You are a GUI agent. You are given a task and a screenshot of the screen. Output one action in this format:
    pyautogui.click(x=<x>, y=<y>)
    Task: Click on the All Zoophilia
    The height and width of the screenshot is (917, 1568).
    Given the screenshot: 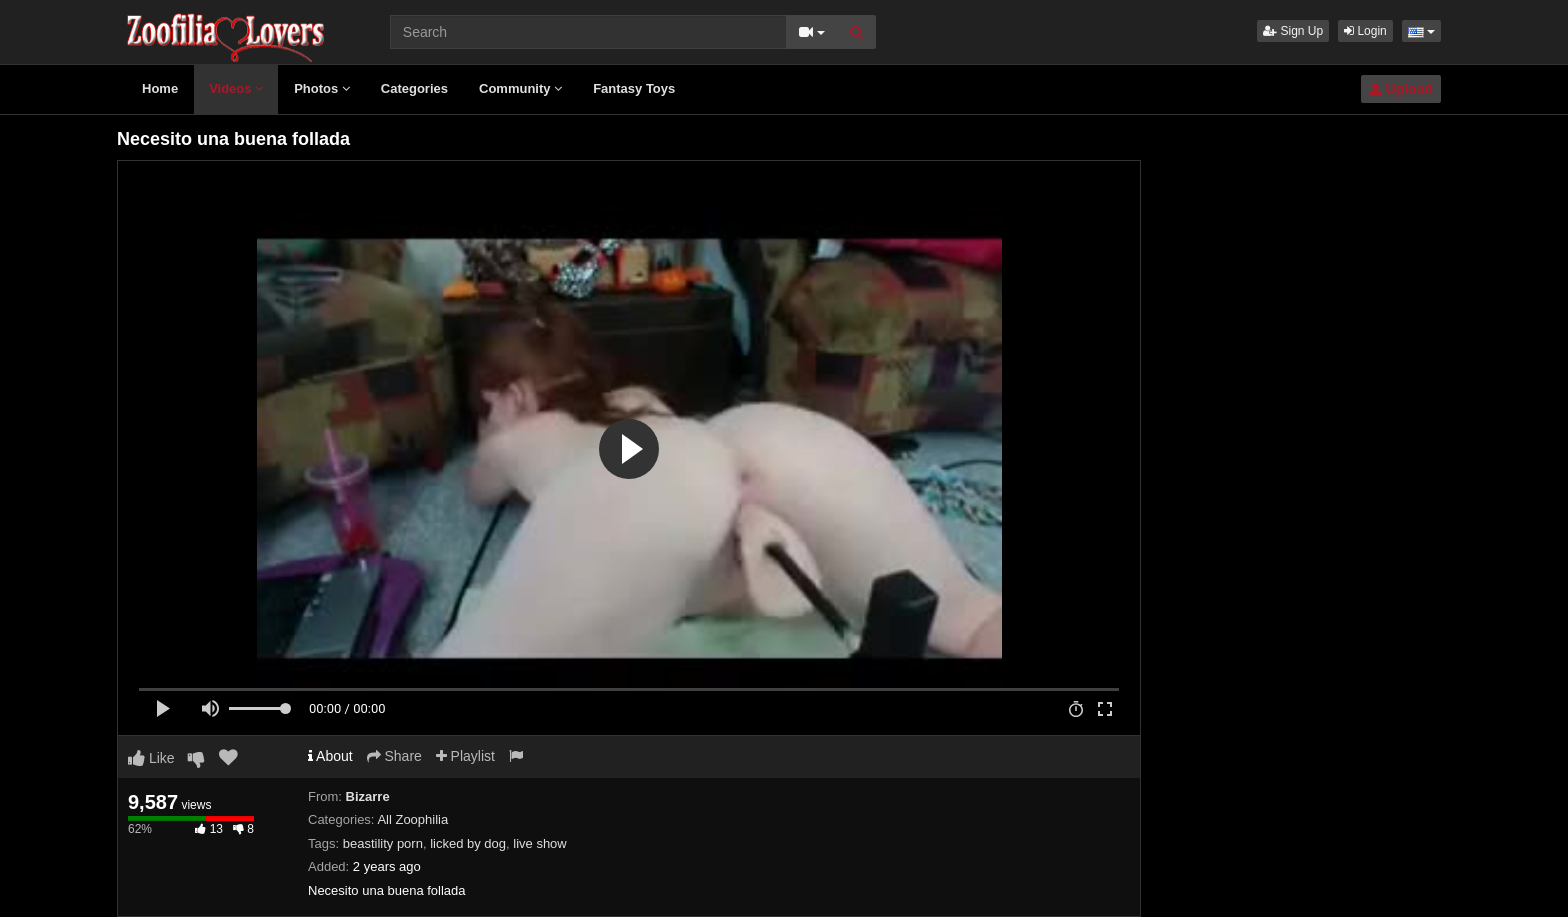 What is the action you would take?
    pyautogui.click(x=412, y=819)
    